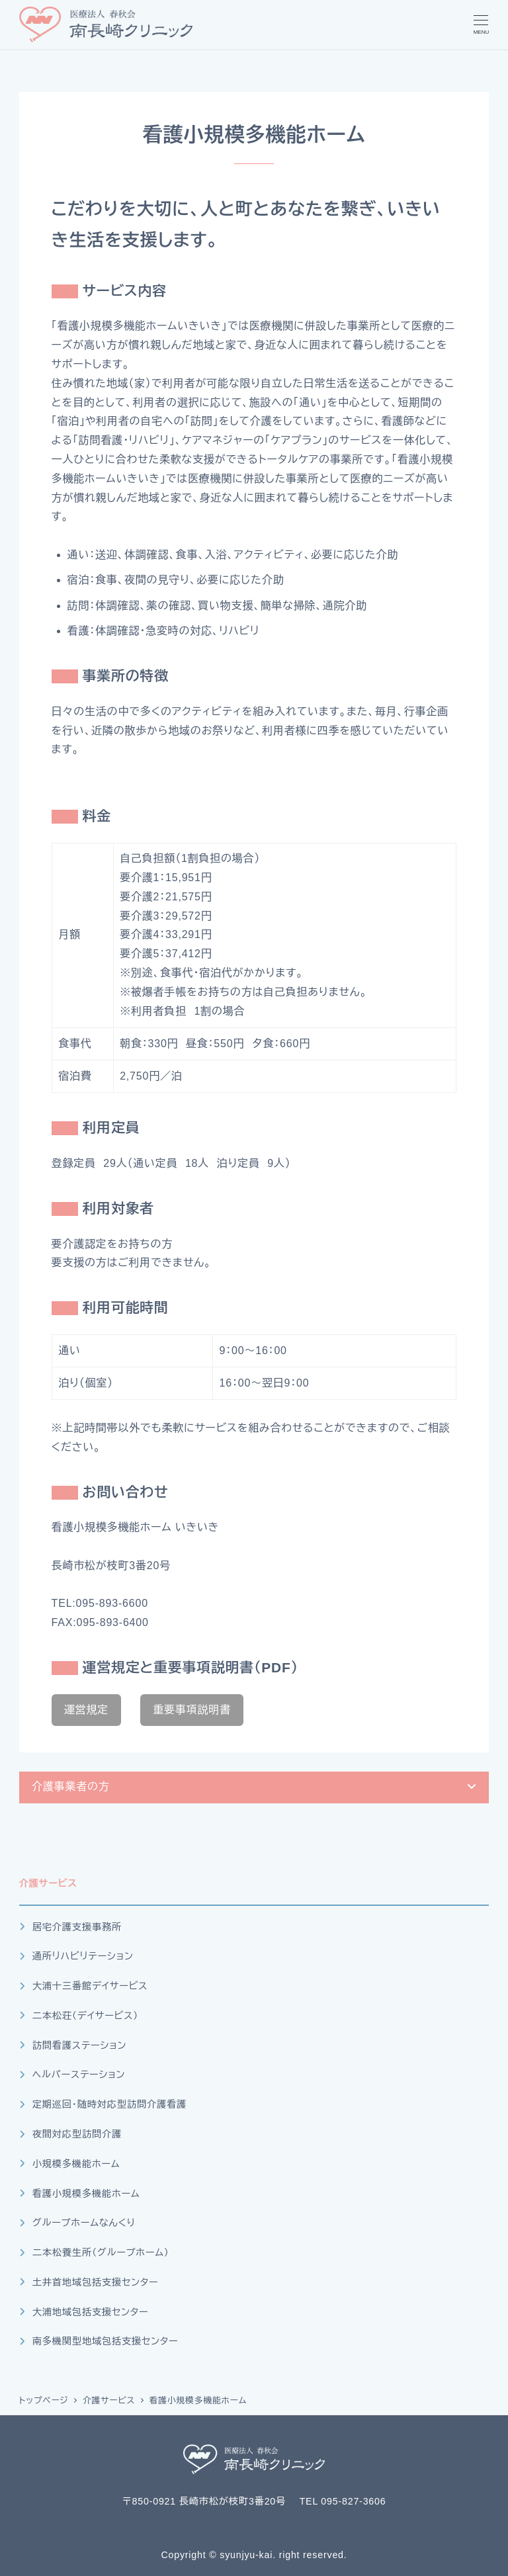 This screenshot has height=2576, width=508. Describe the element at coordinates (48, 1883) in the screenshot. I see `介護サービス` at that location.